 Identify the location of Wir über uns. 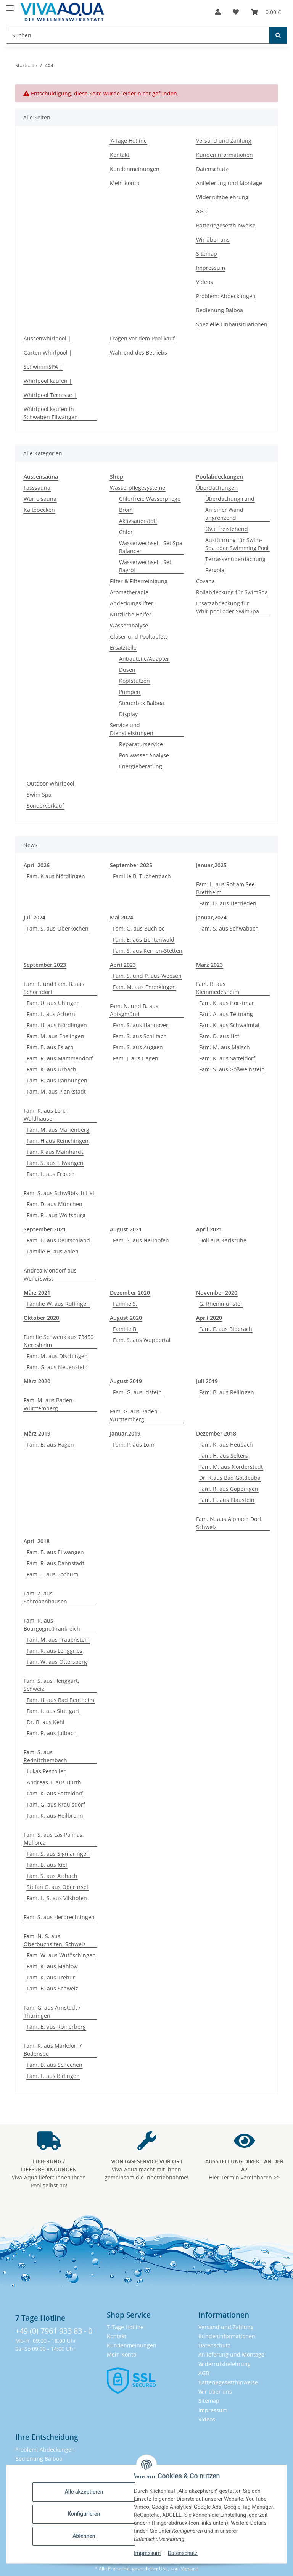
(213, 239).